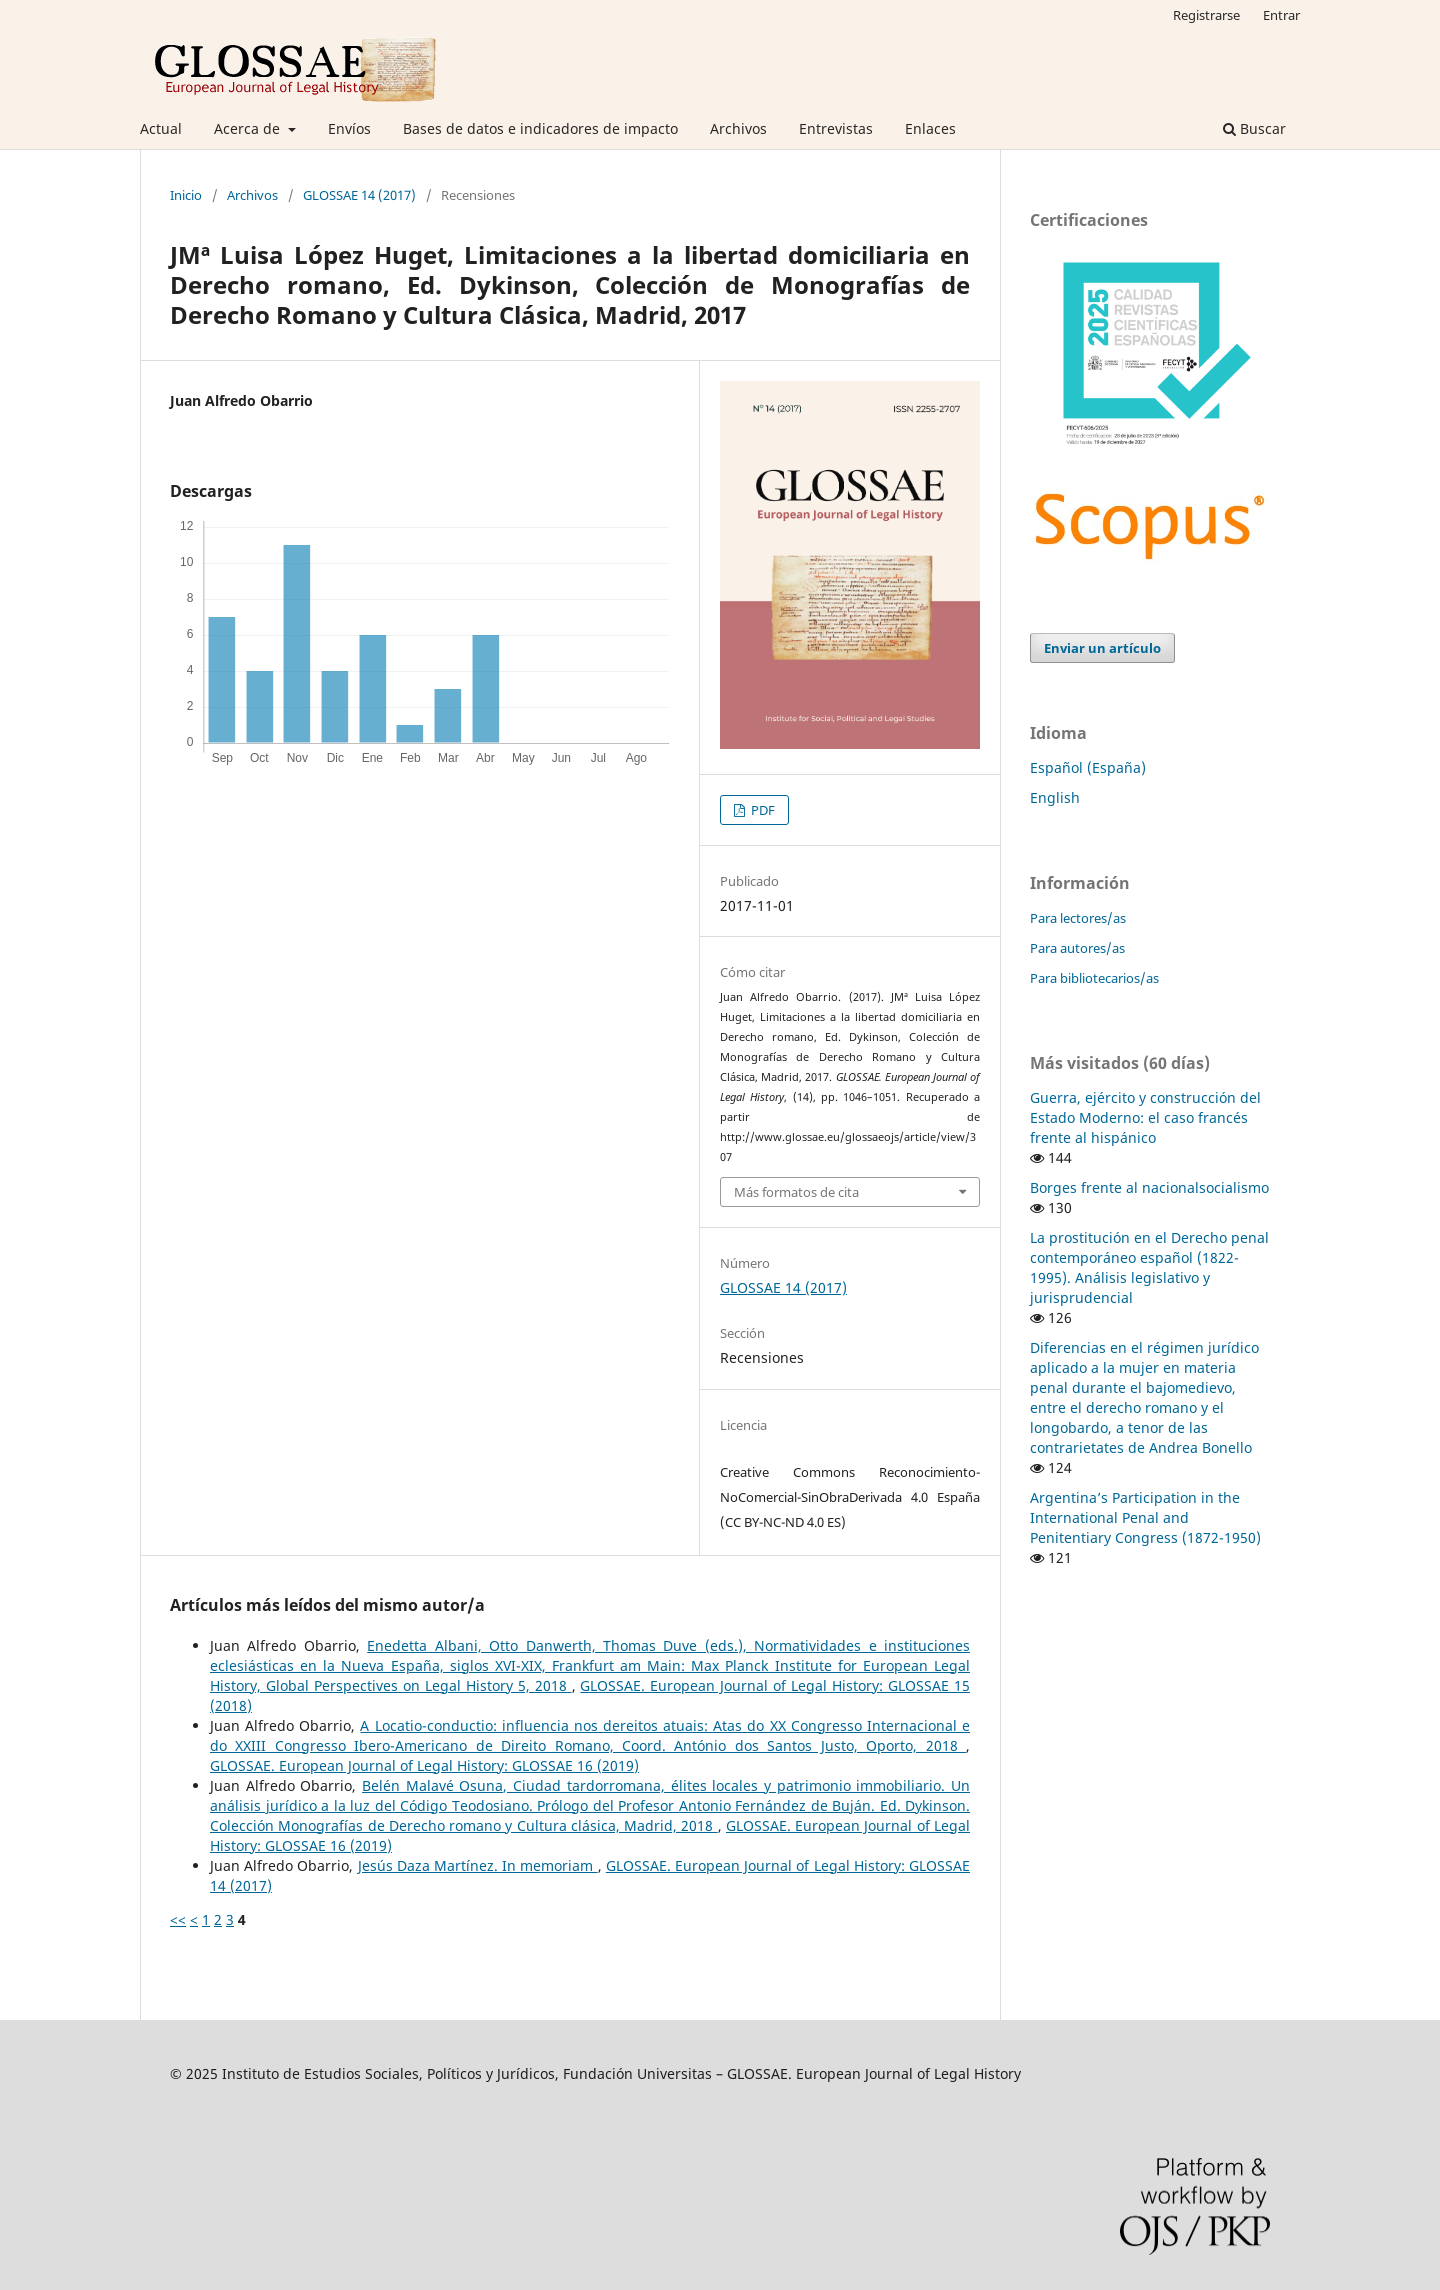 The image size is (1440, 2290). Describe the element at coordinates (738, 128) in the screenshot. I see `Archivos` at that location.